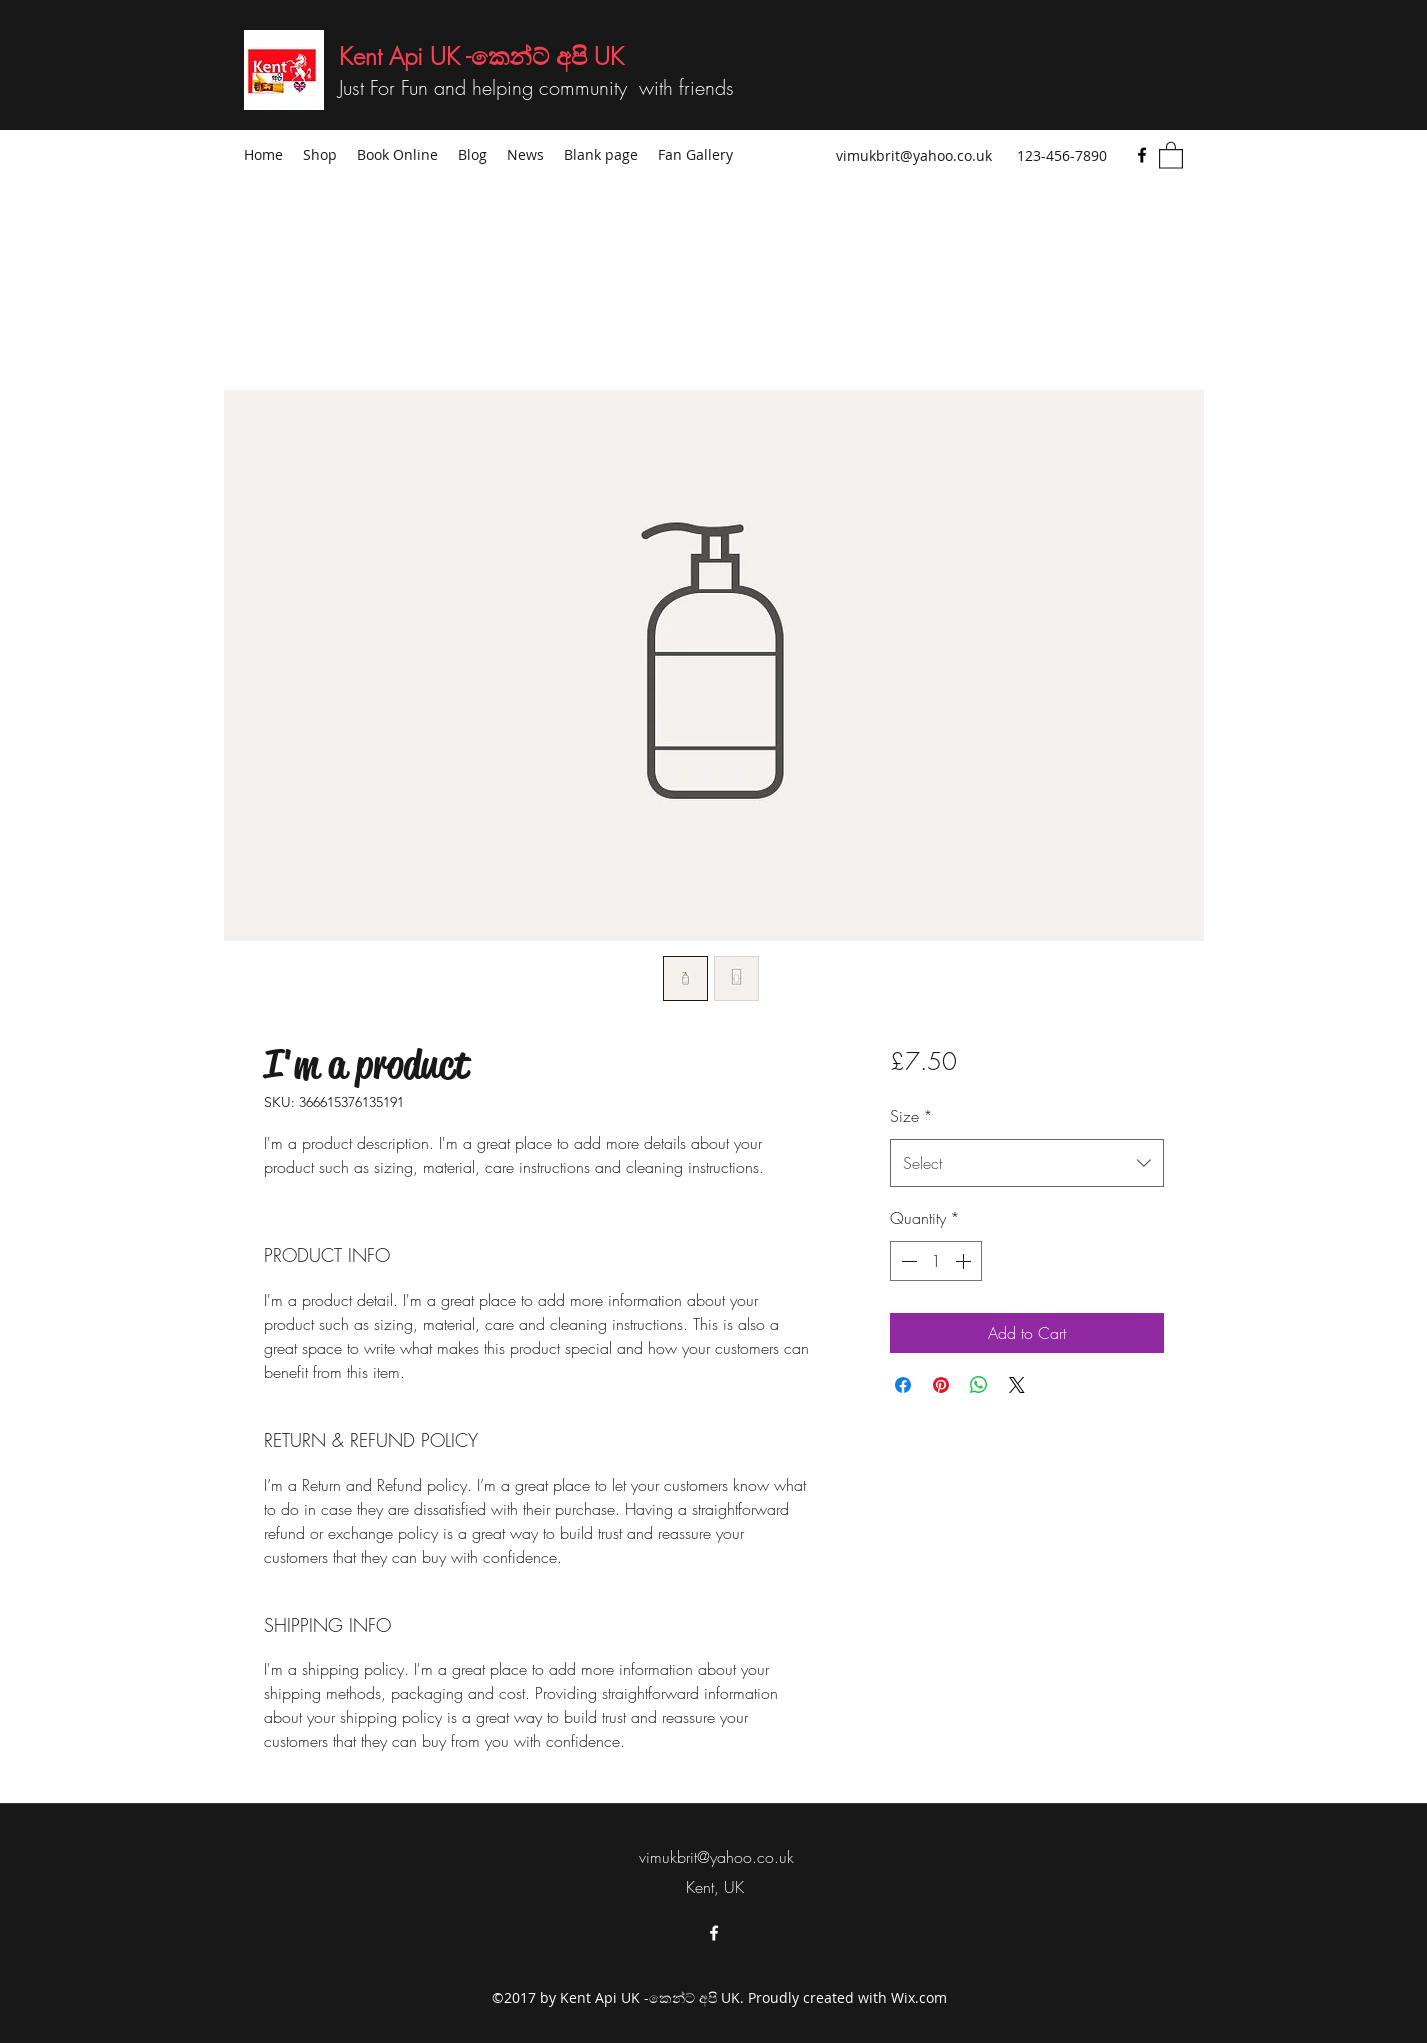  What do you see at coordinates (911, 1116) in the screenshot?
I see `Size` at bounding box center [911, 1116].